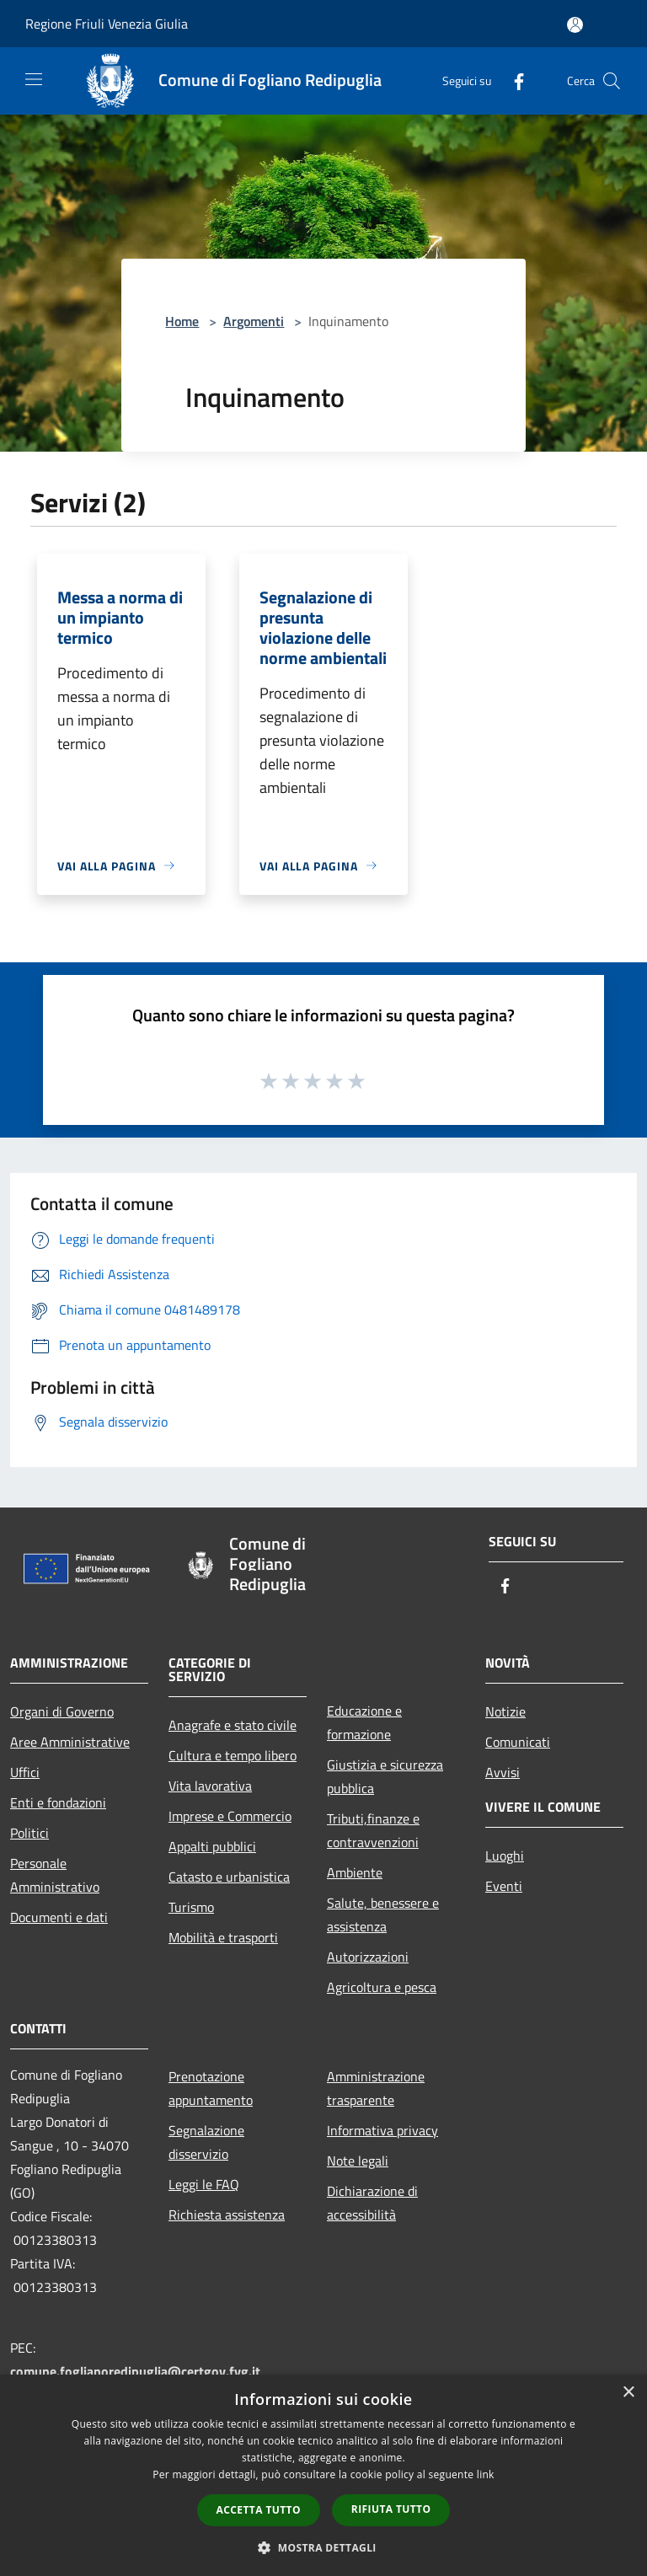 The width and height of the screenshot is (647, 2576). Describe the element at coordinates (368, 1957) in the screenshot. I see `Autorizzazioni` at that location.